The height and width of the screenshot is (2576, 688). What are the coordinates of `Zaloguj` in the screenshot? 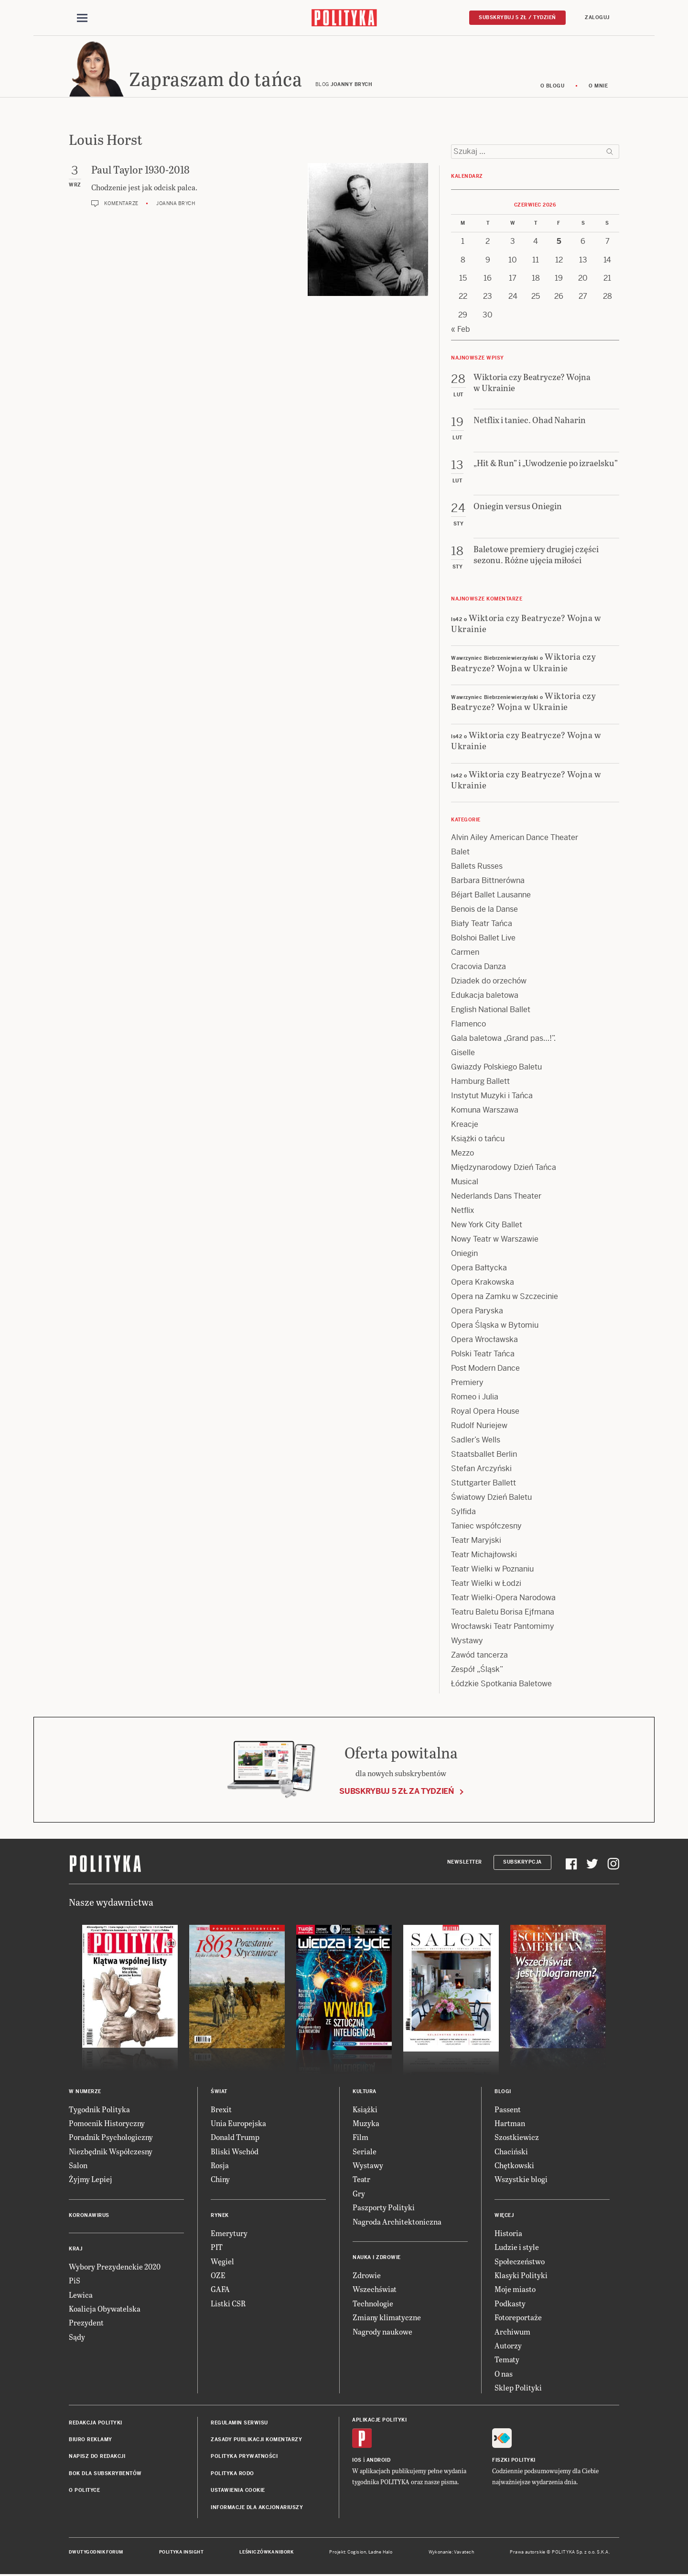 It's located at (597, 17).